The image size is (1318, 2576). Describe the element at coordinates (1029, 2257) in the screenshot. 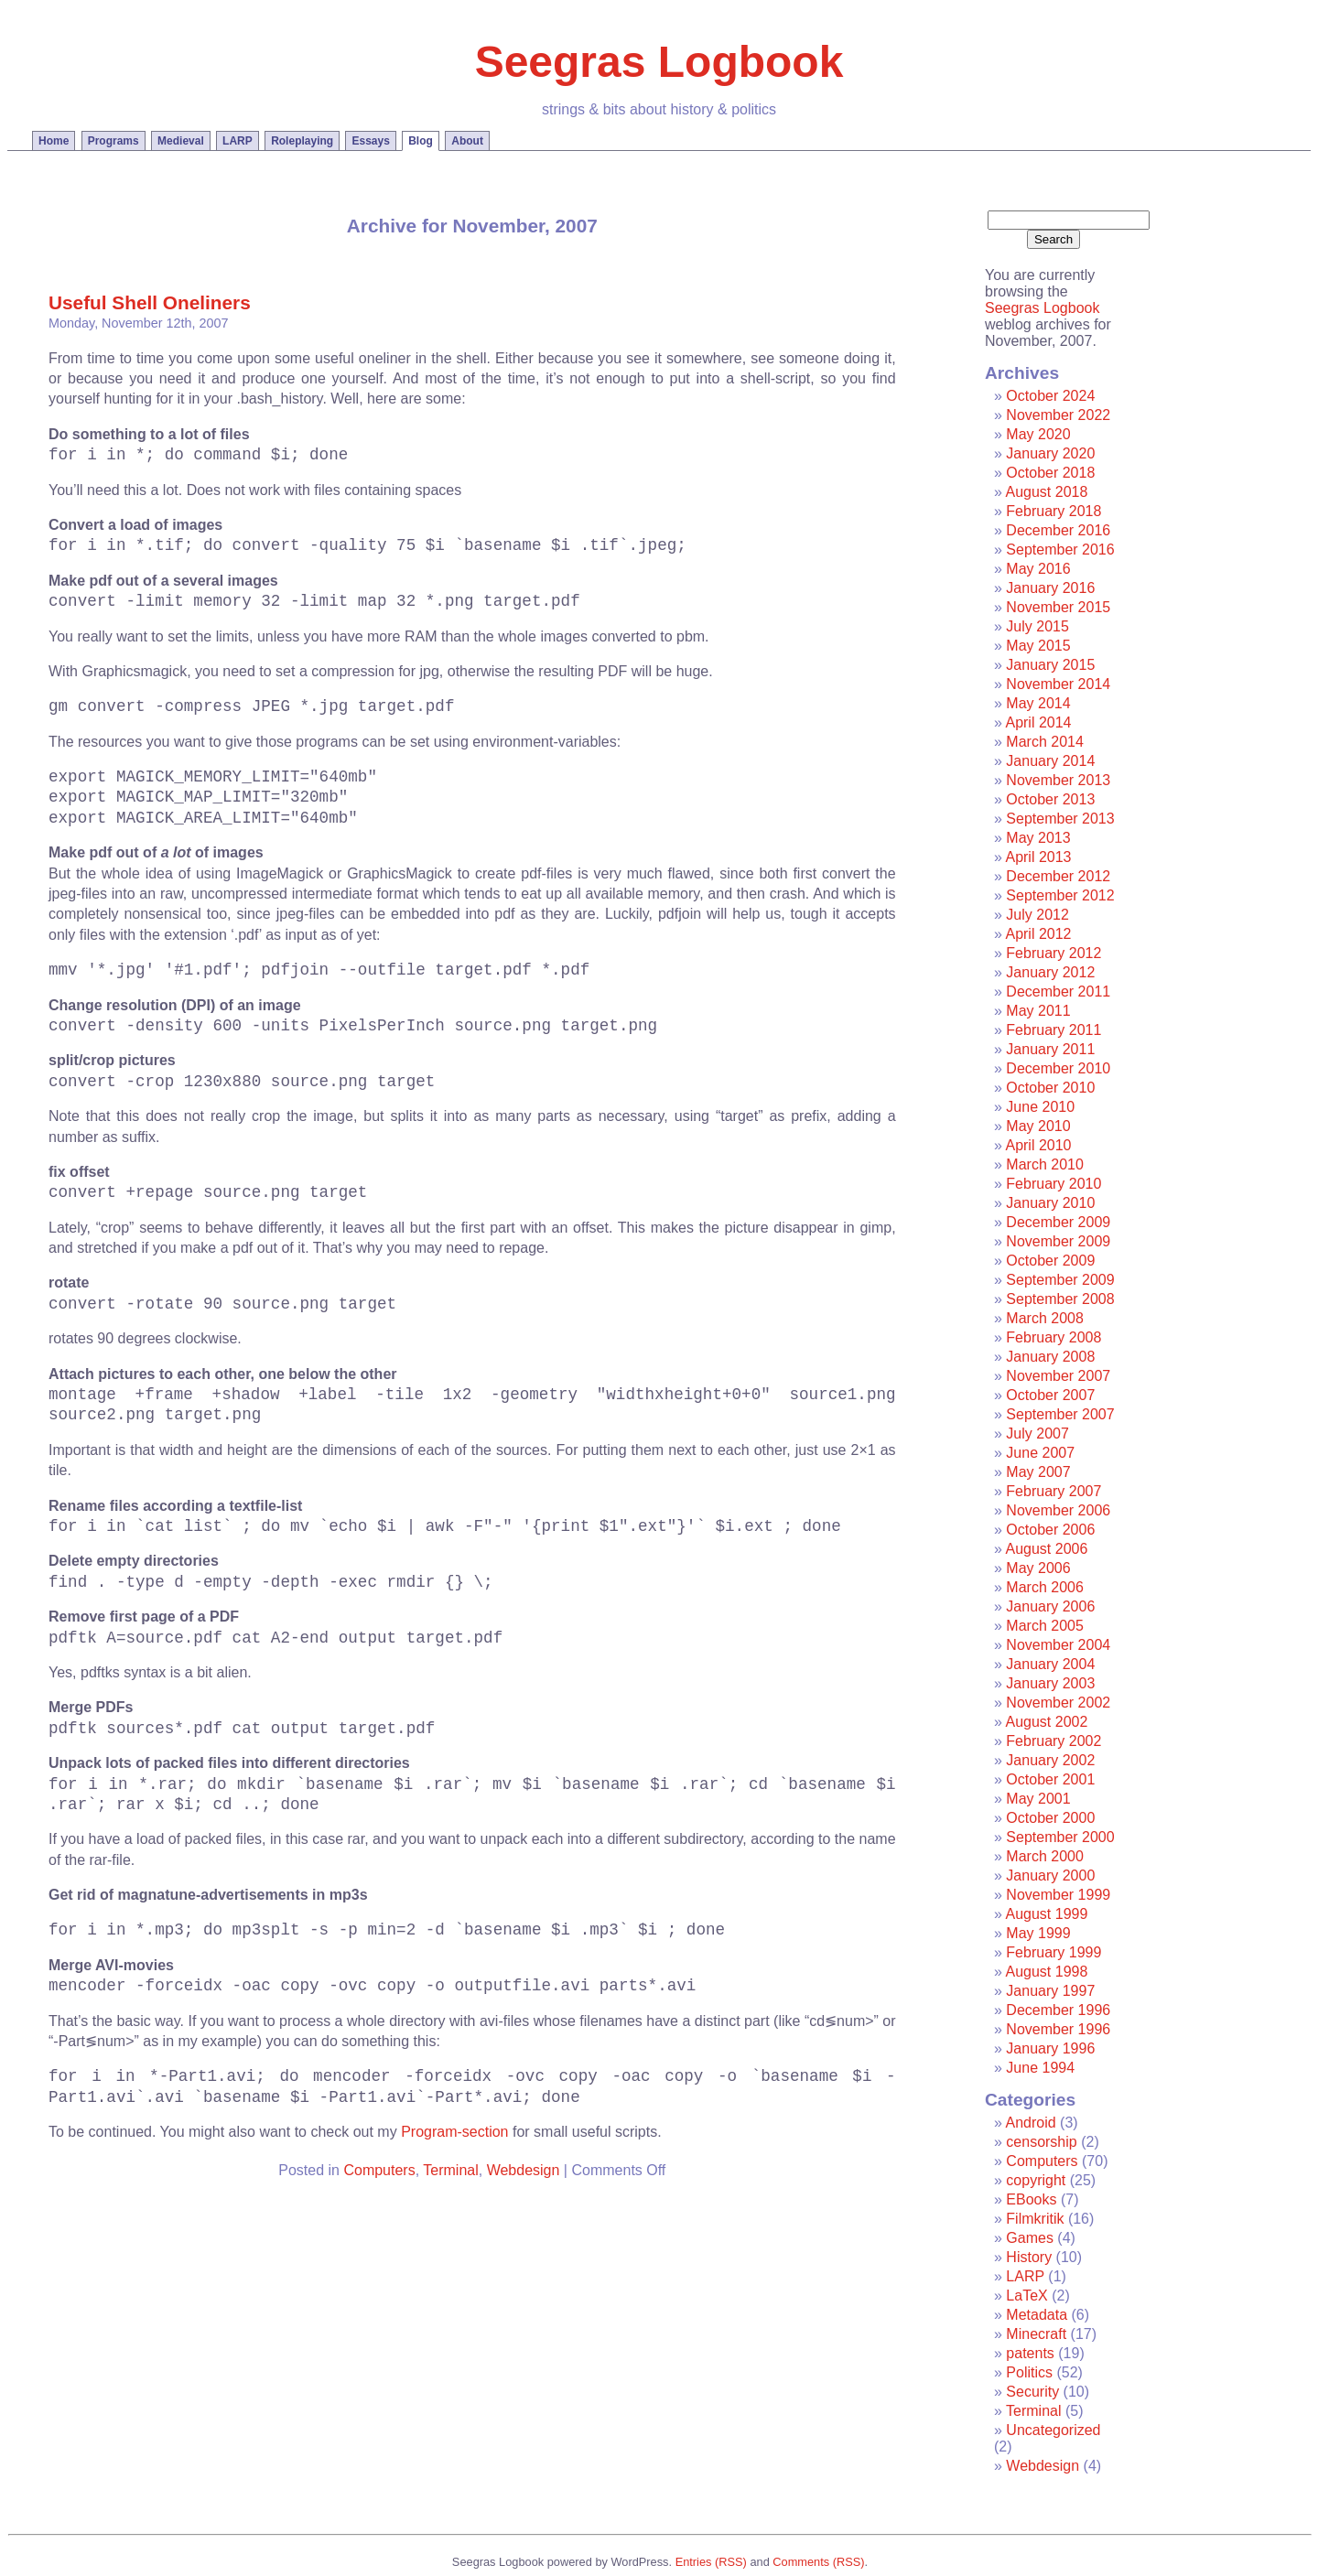

I see `History` at that location.